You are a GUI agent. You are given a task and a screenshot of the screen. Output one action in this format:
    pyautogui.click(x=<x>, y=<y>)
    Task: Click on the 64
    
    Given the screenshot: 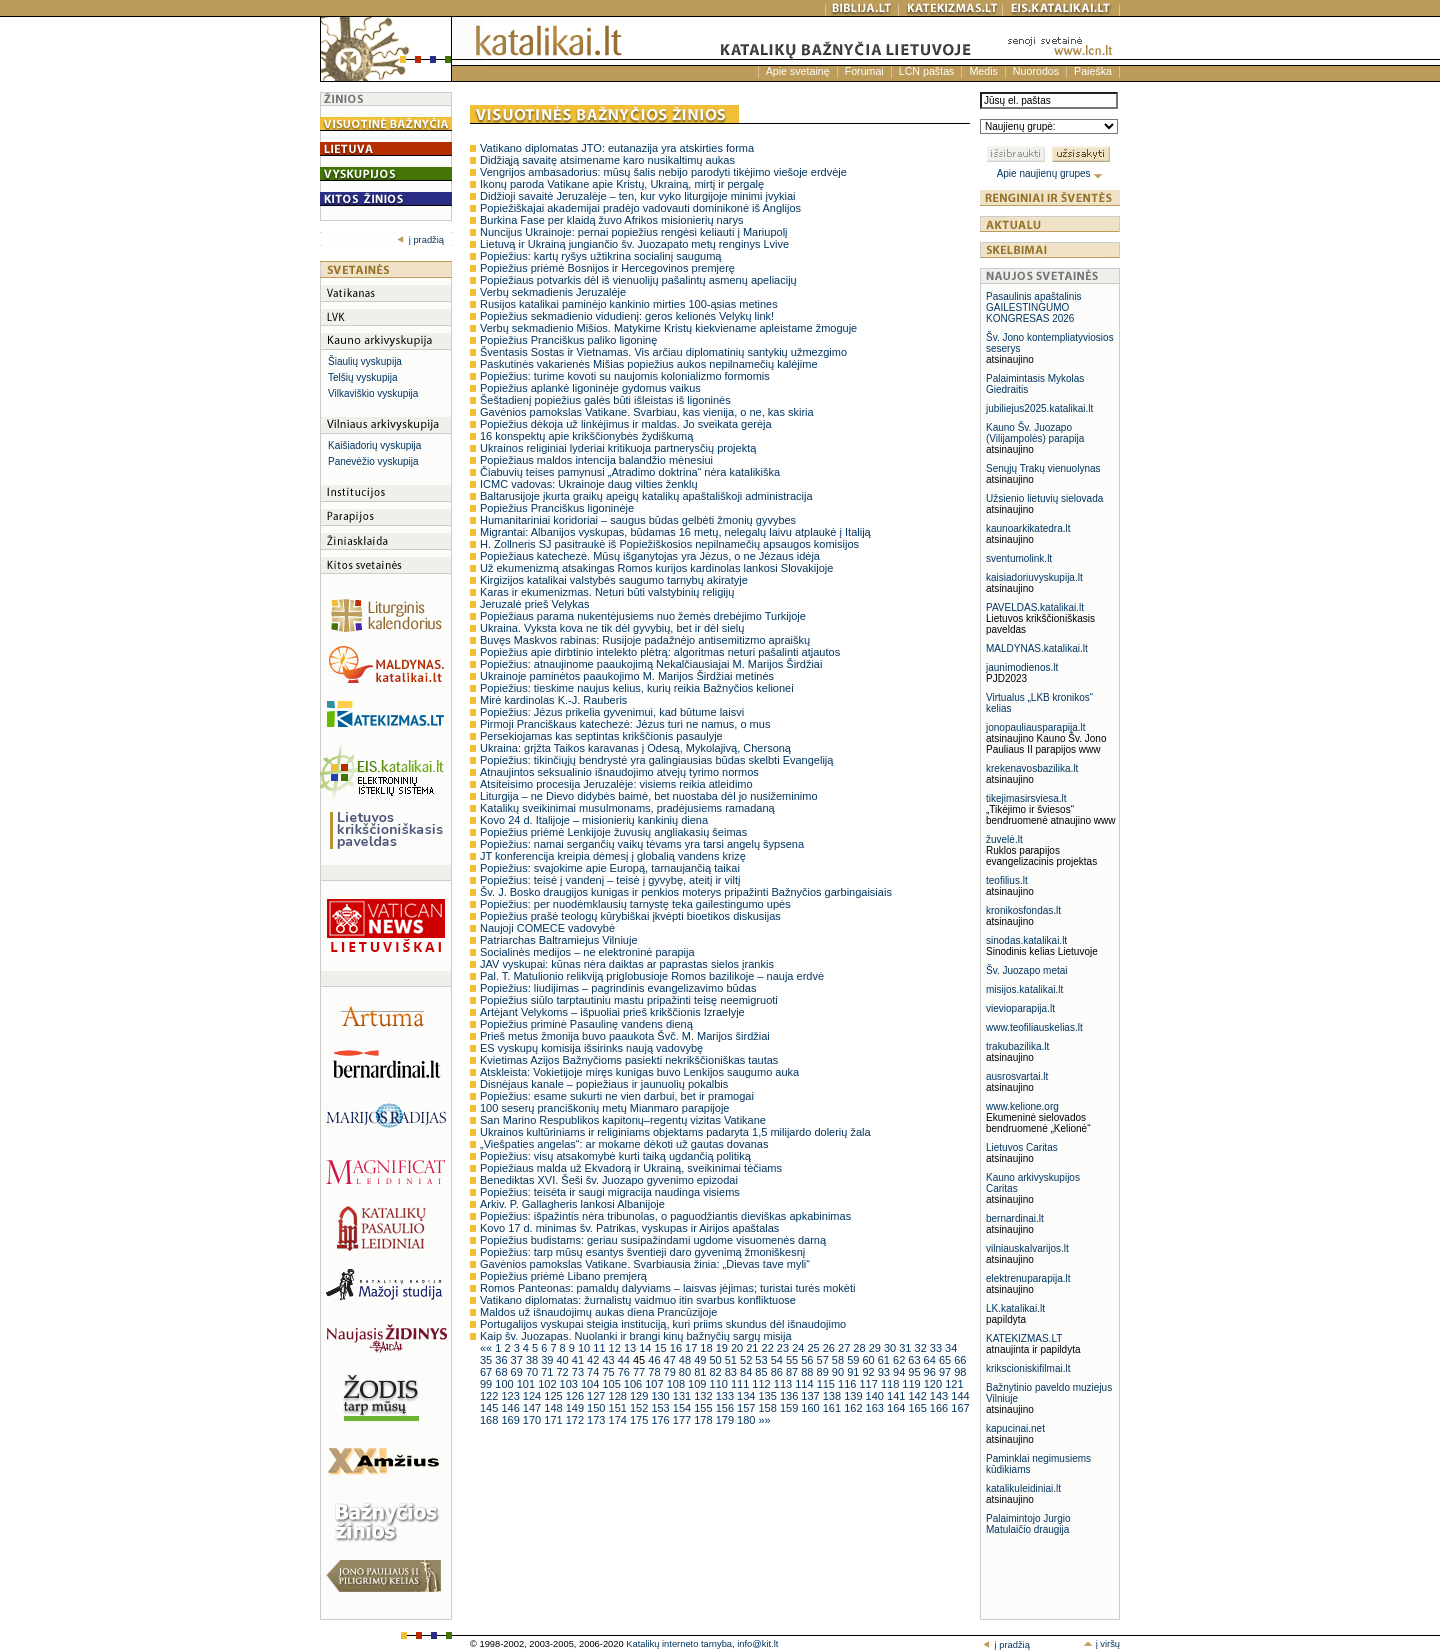 What is the action you would take?
    pyautogui.click(x=931, y=1360)
    